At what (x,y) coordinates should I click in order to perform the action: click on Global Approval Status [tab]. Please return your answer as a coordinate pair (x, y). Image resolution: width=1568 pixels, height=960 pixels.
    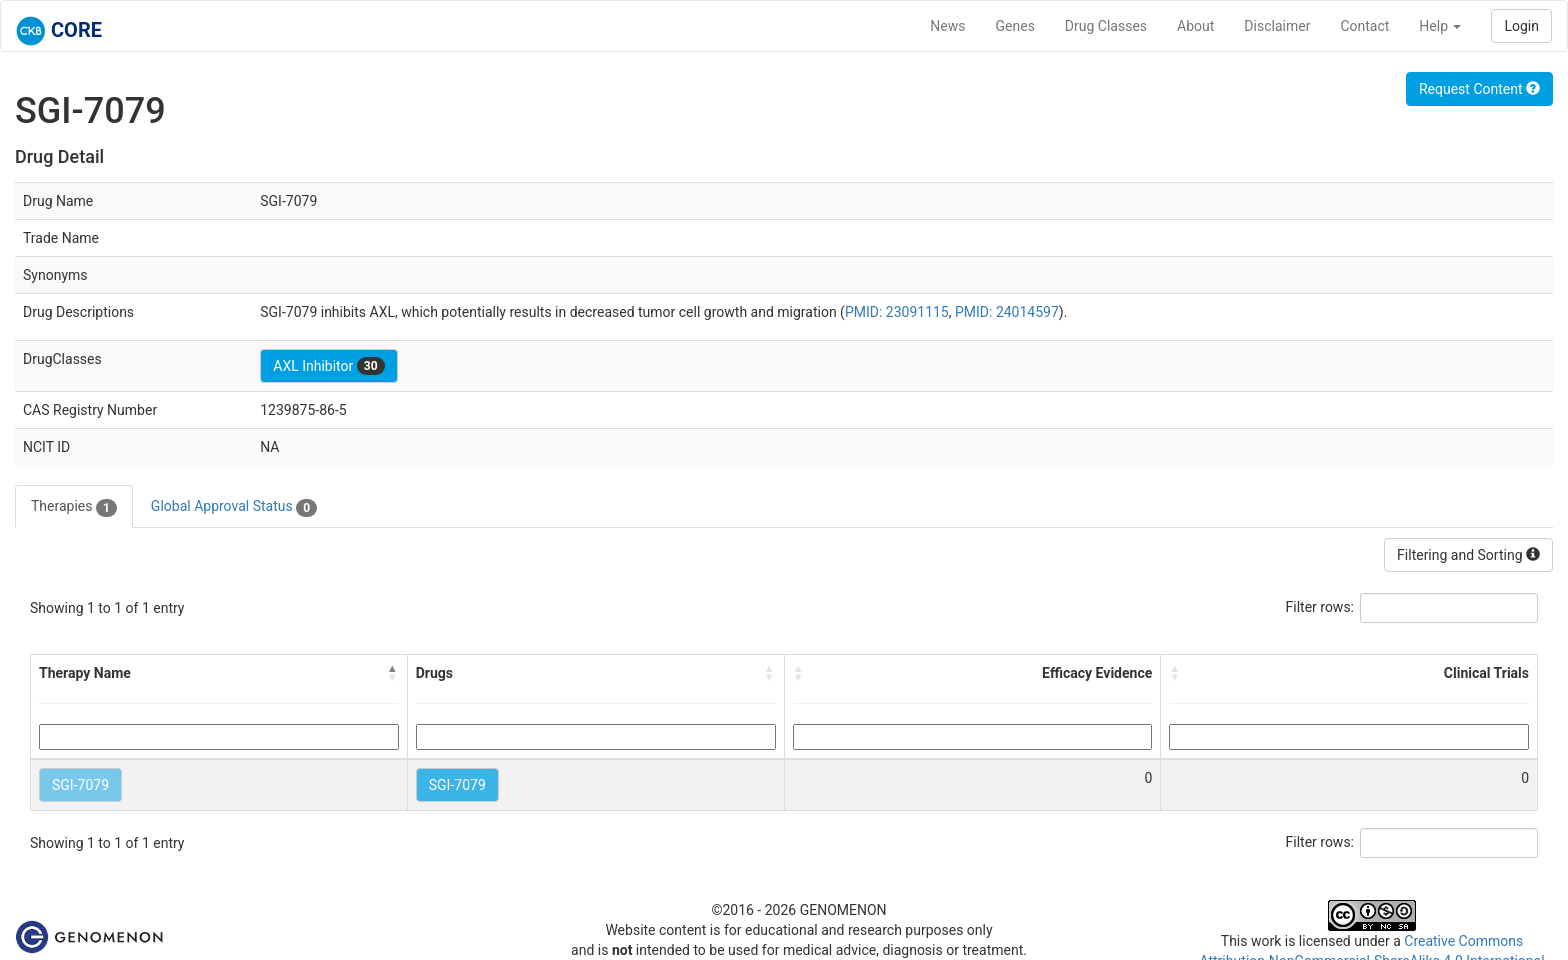
    Looking at the image, I should click on (234, 507).